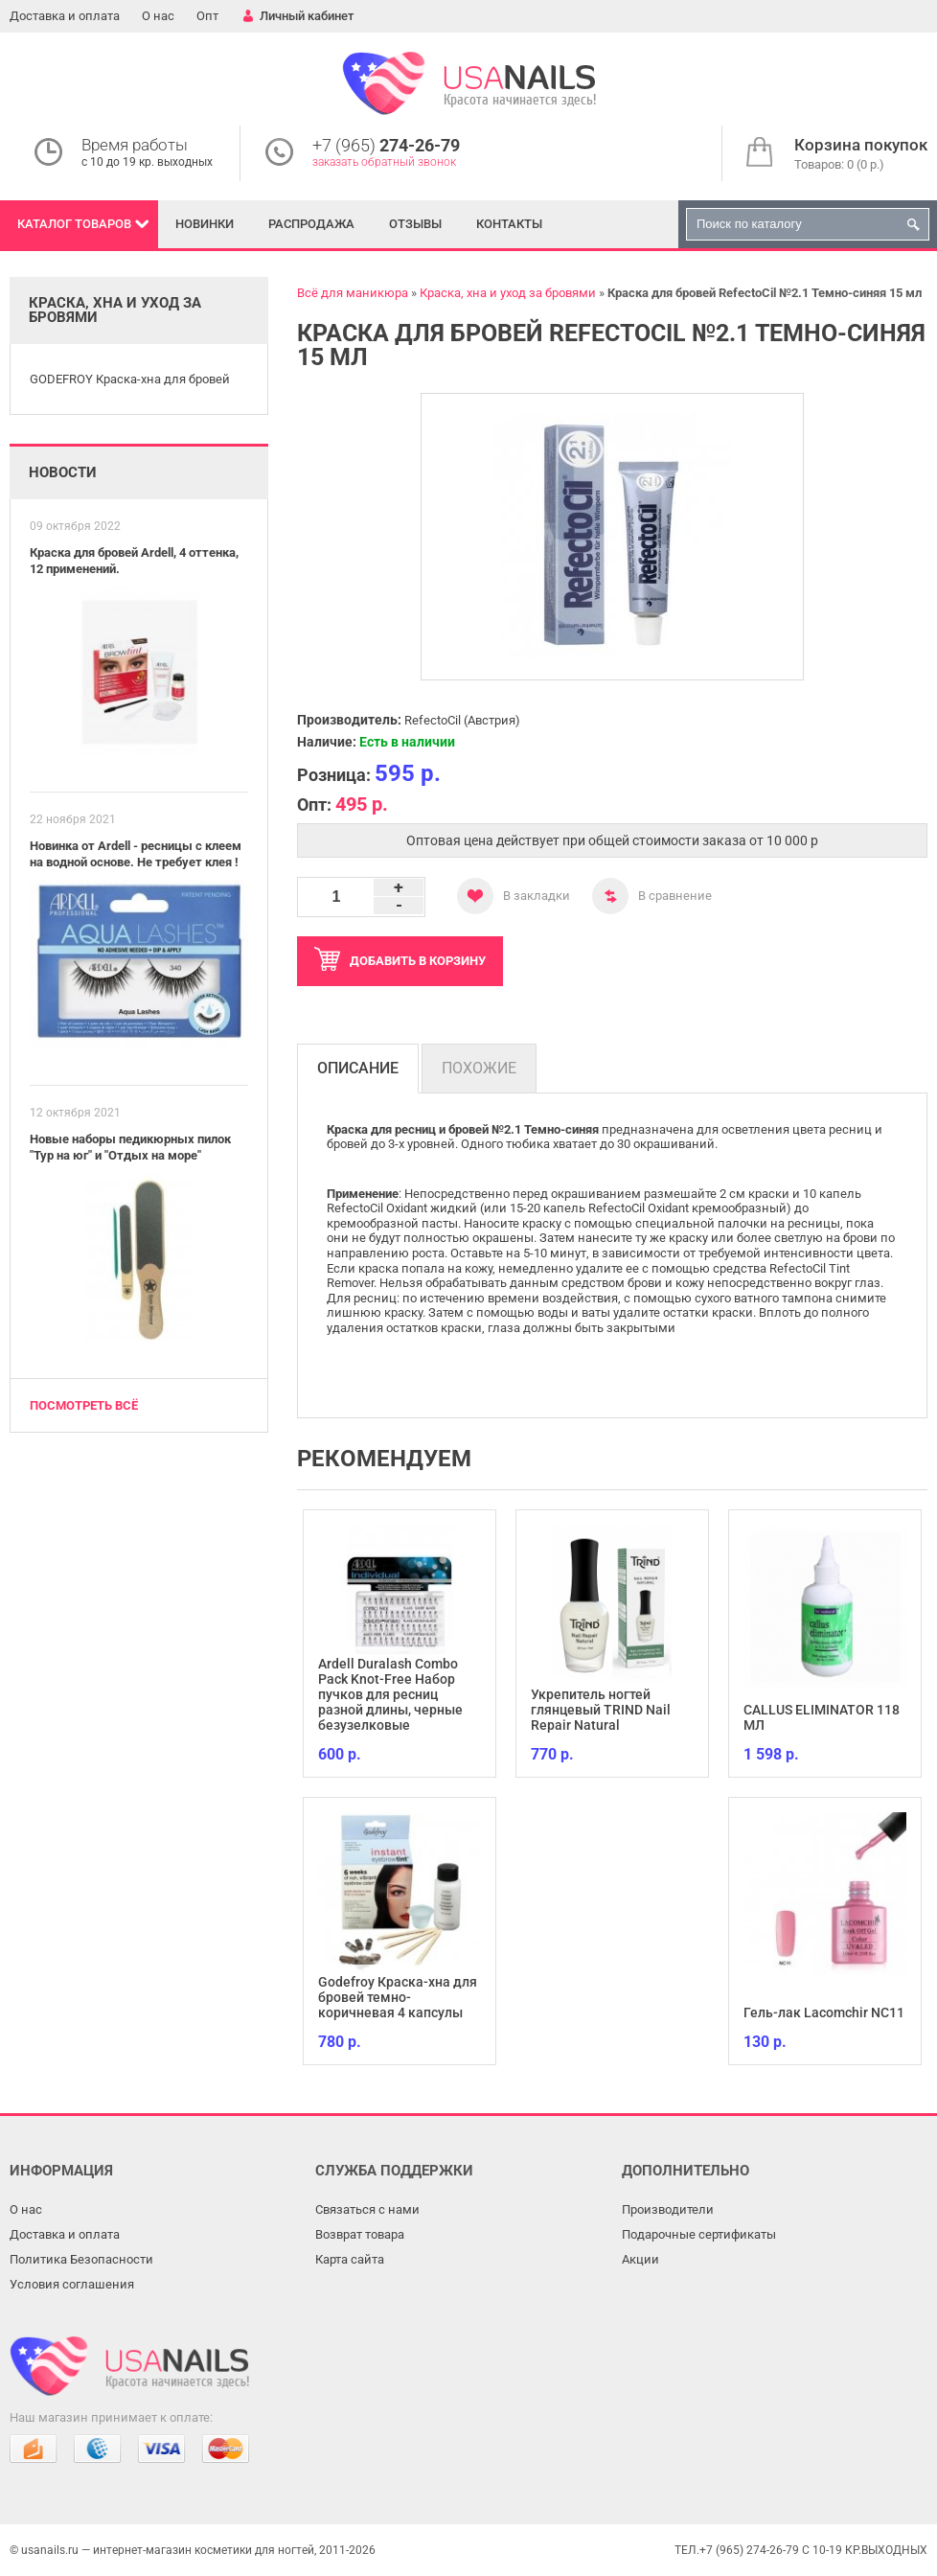 The width and height of the screenshot is (937, 2576). Describe the element at coordinates (823, 2012) in the screenshot. I see `Гель-лак Lacomchir NC11` at that location.